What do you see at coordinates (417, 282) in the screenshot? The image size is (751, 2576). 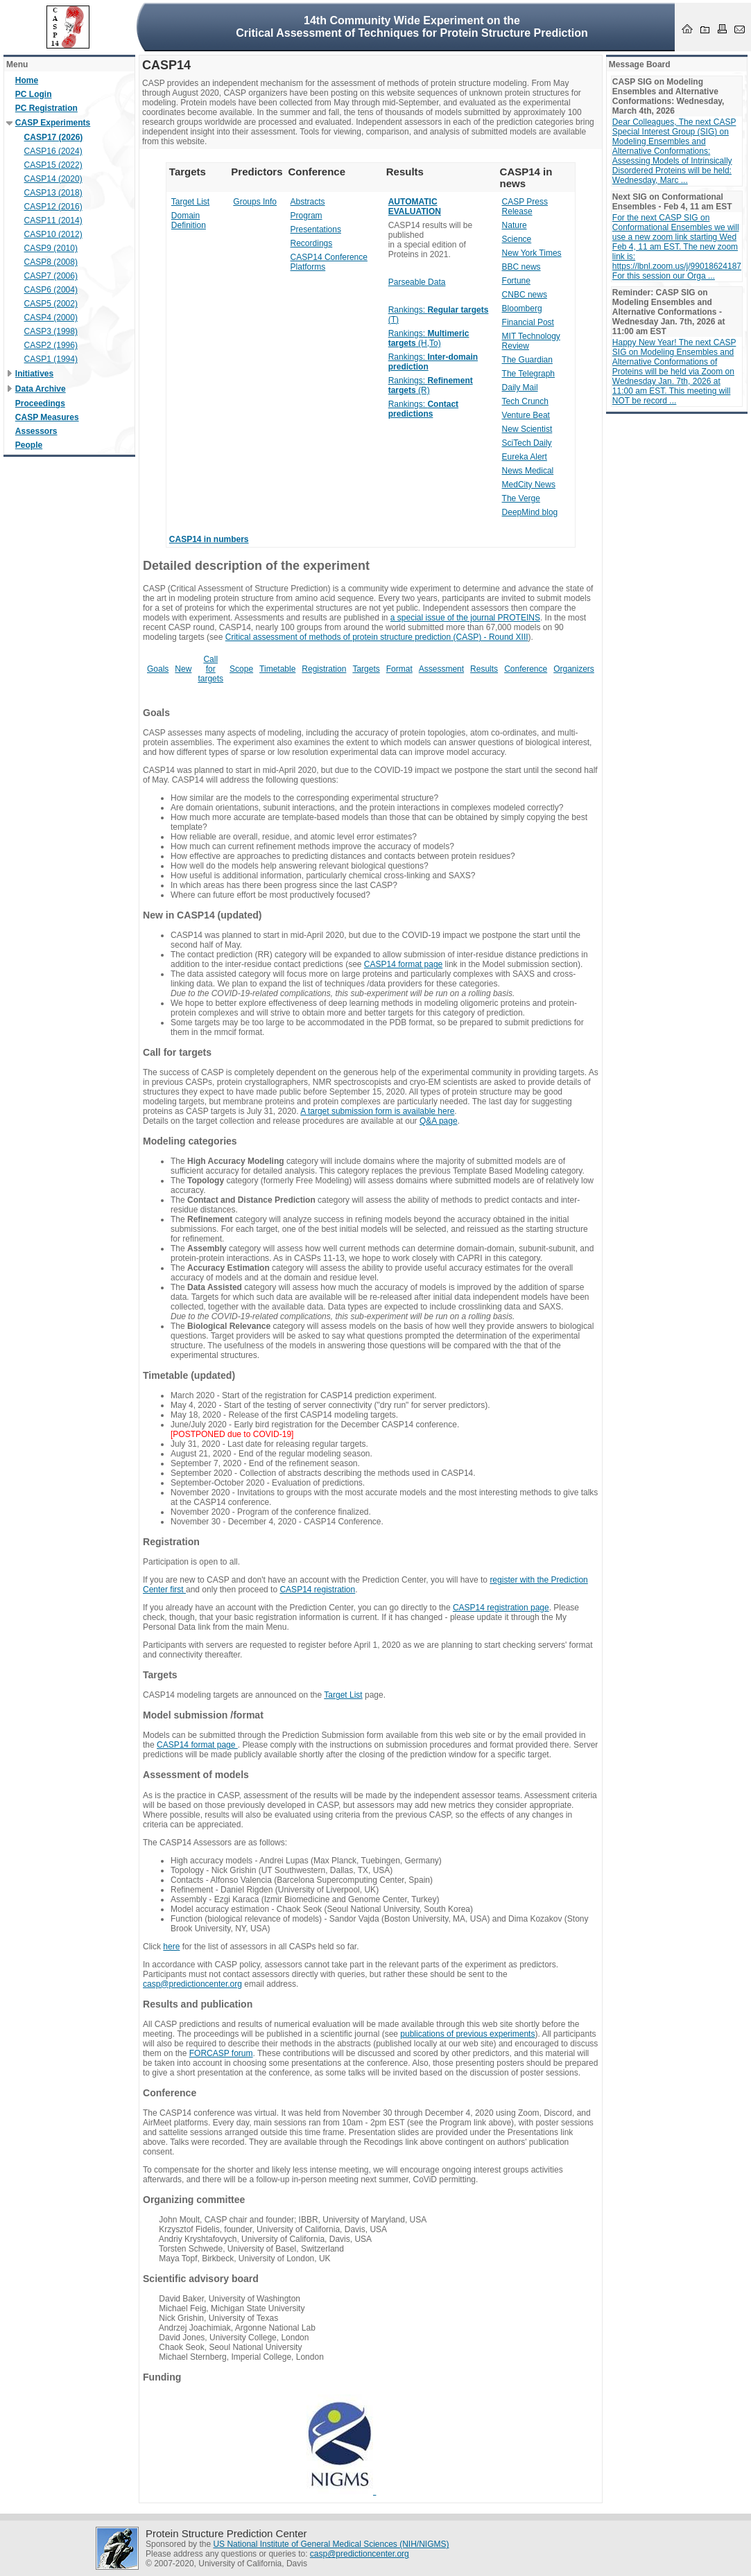 I see `Parseable Data` at bounding box center [417, 282].